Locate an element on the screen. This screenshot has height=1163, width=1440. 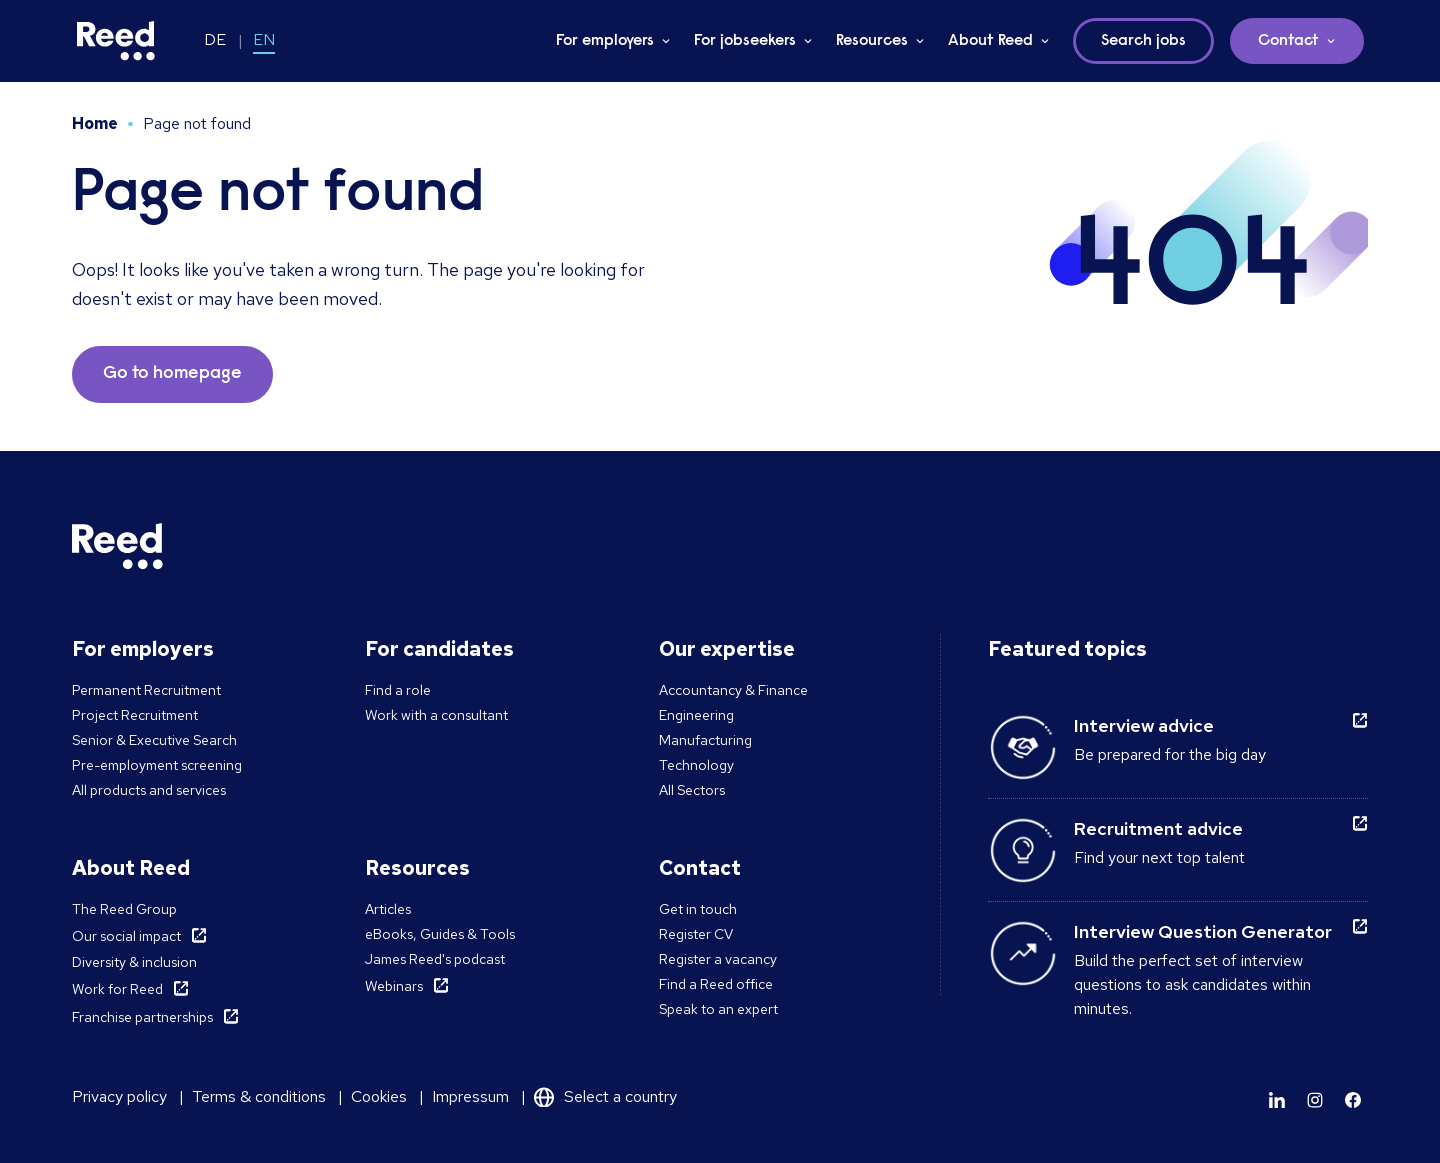
[Learn more] is located at coordinates (1277, 1100).